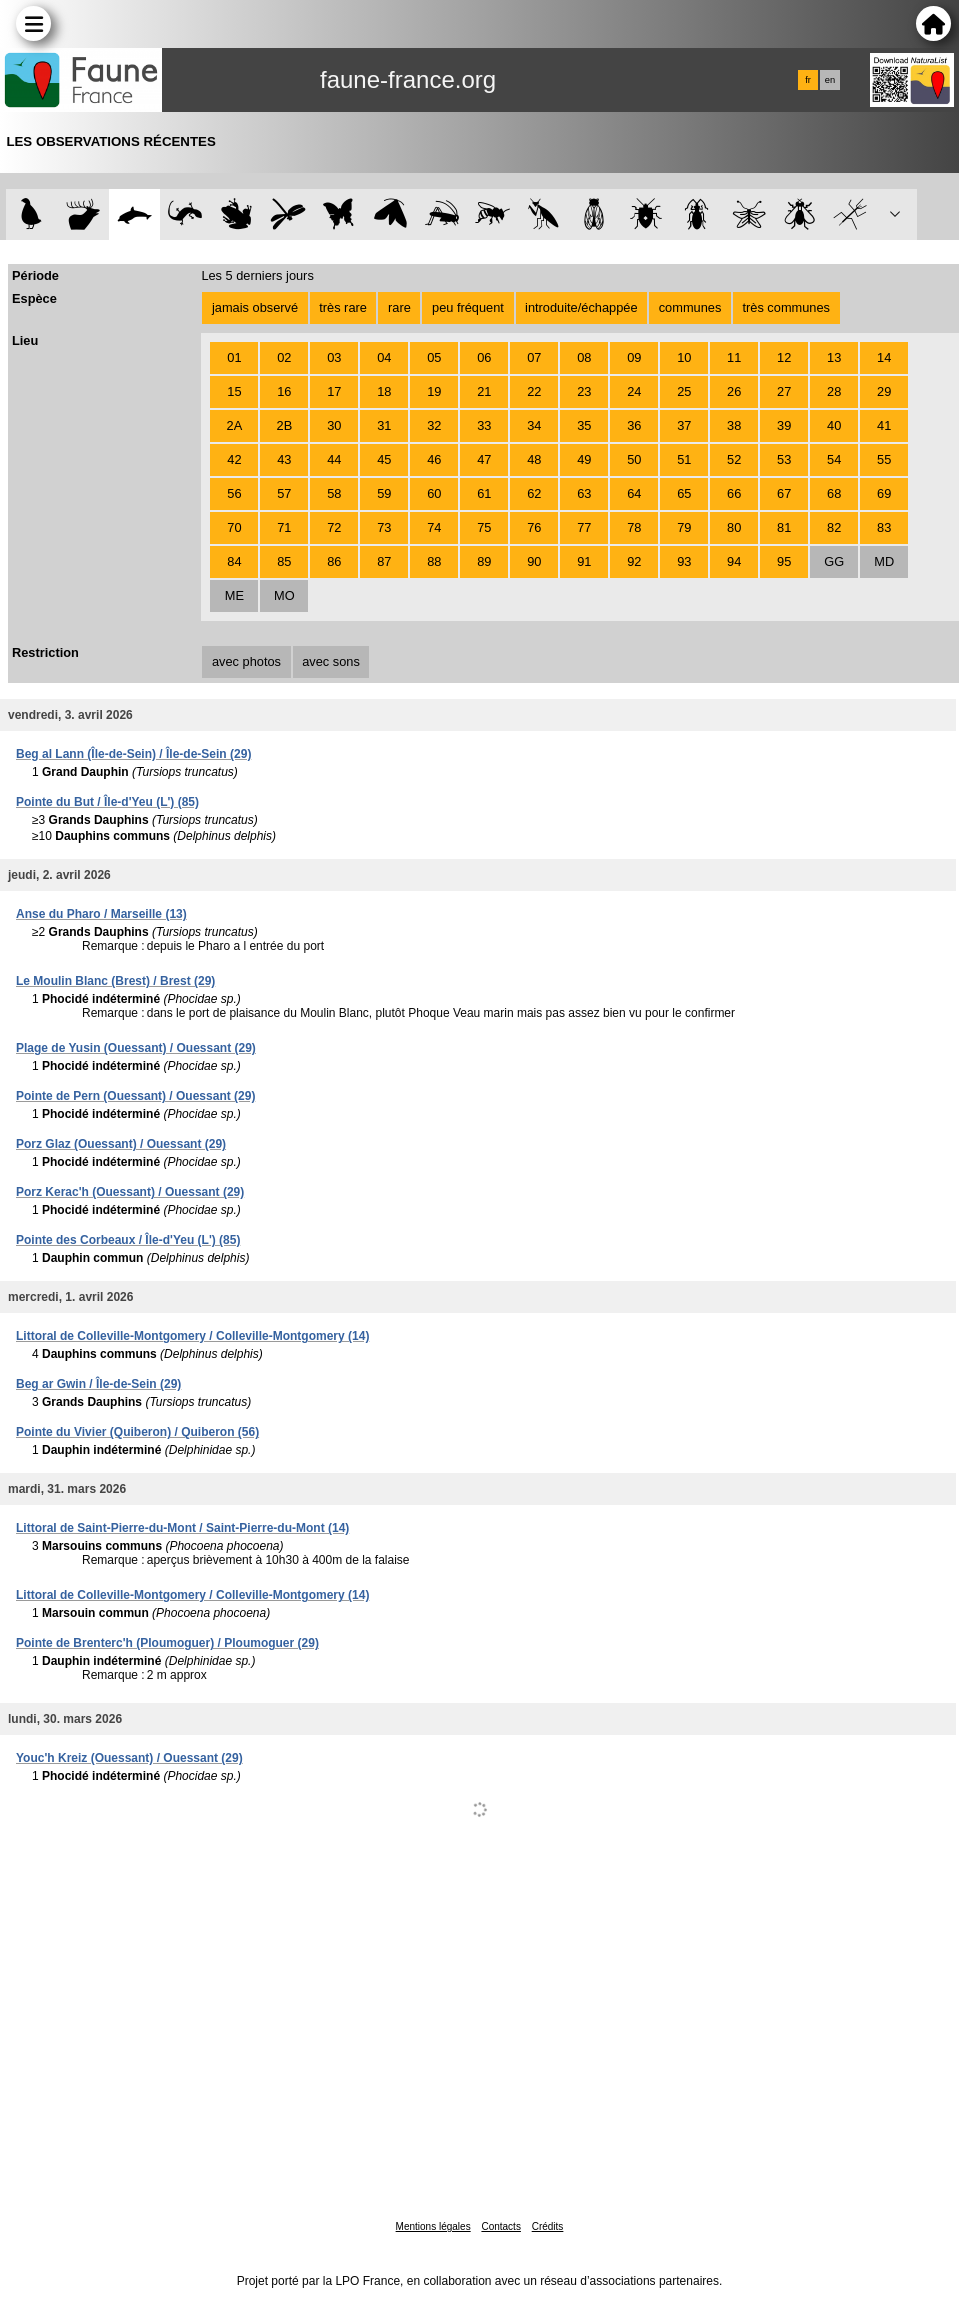 The width and height of the screenshot is (959, 2320). What do you see at coordinates (284, 459) in the screenshot?
I see `43` at bounding box center [284, 459].